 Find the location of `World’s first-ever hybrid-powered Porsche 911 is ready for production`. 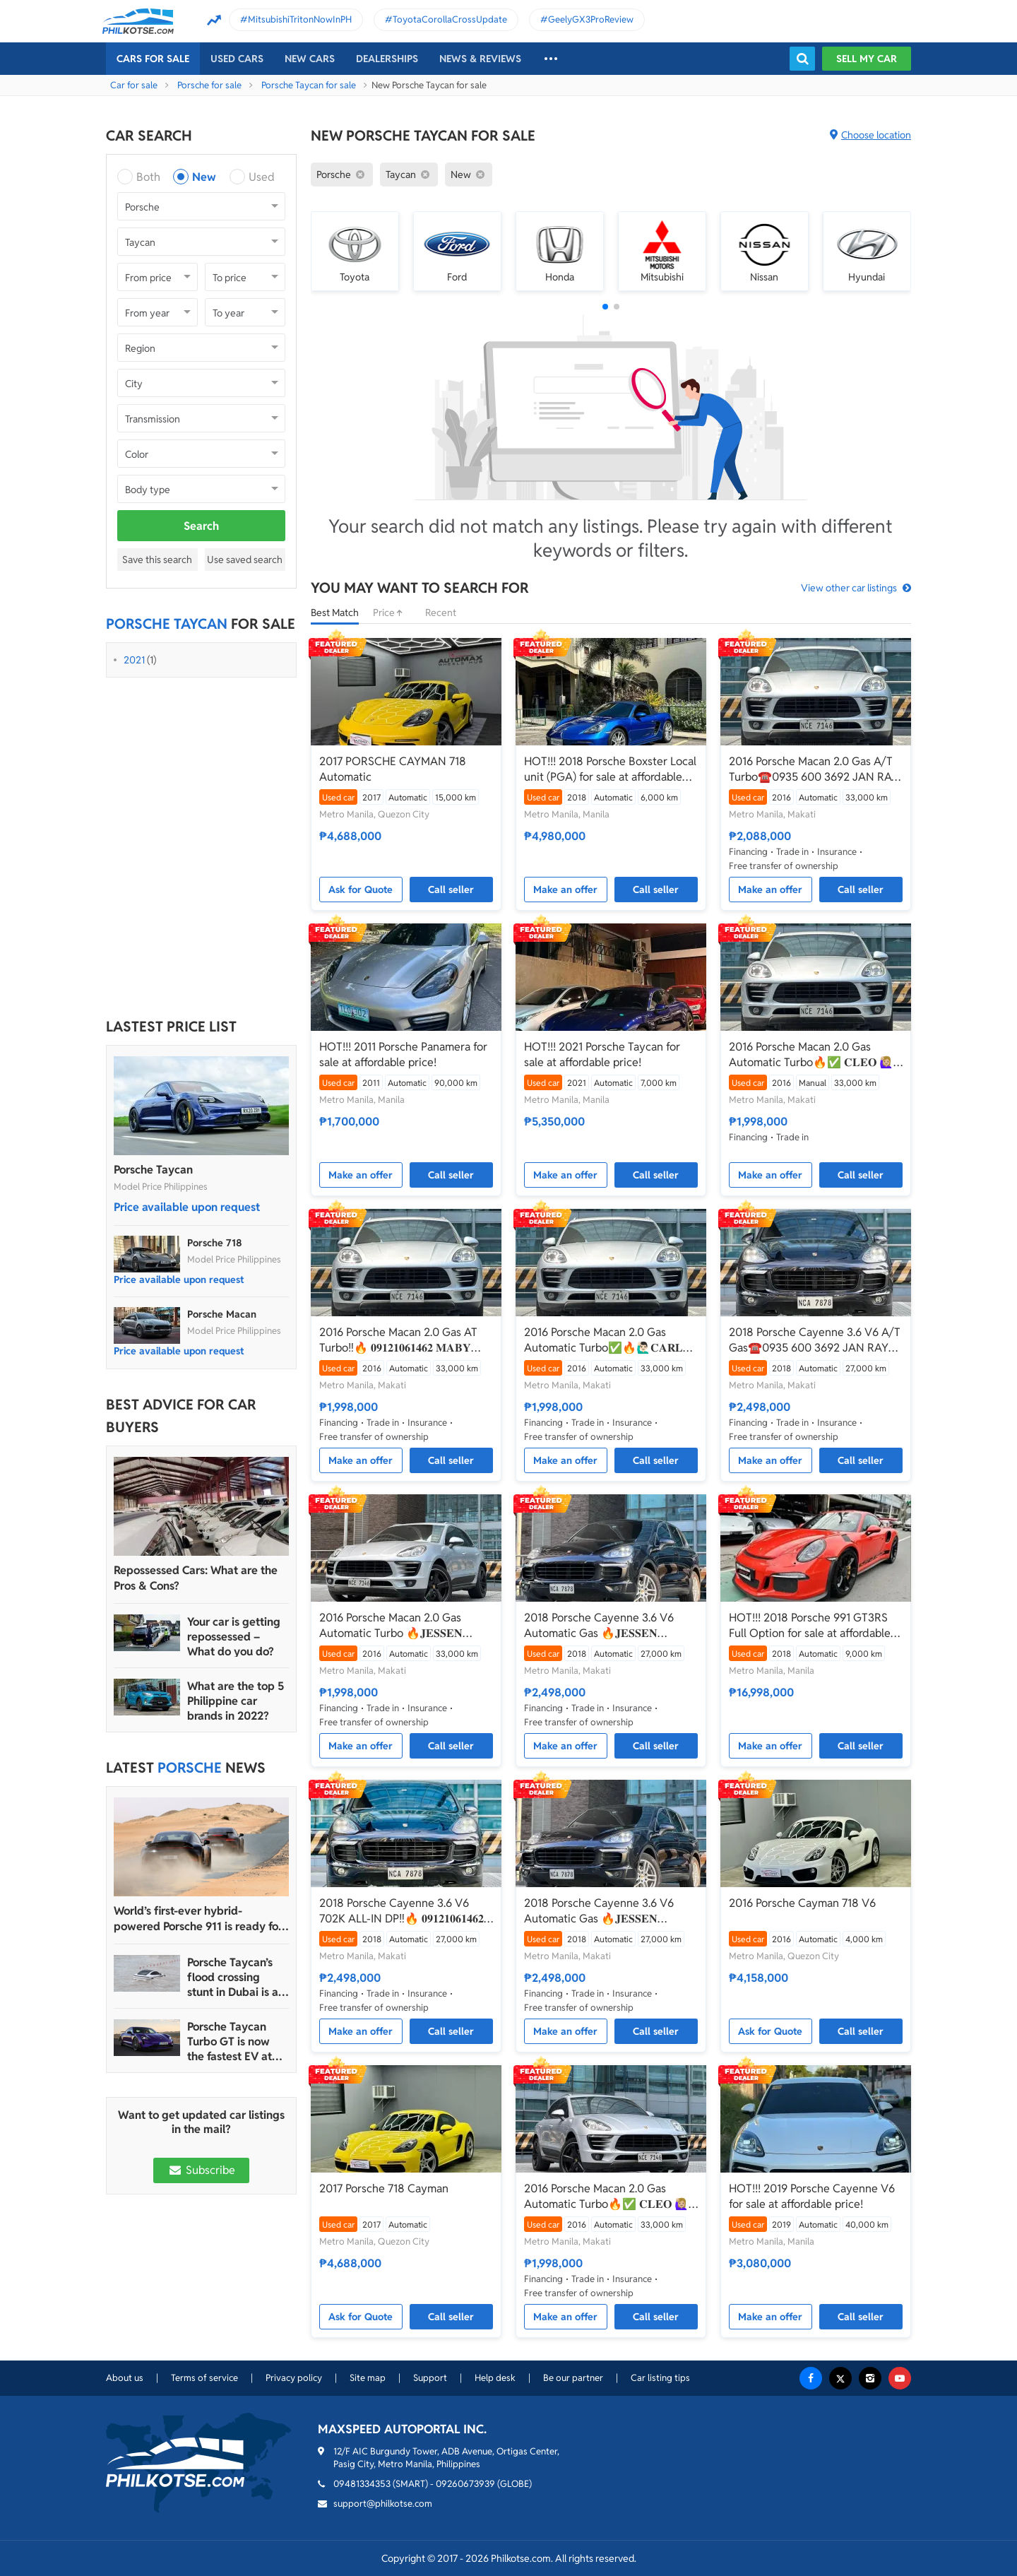

World’s first-ever hybrid-powered Porsche 911 is ready for production is located at coordinates (198, 1918).